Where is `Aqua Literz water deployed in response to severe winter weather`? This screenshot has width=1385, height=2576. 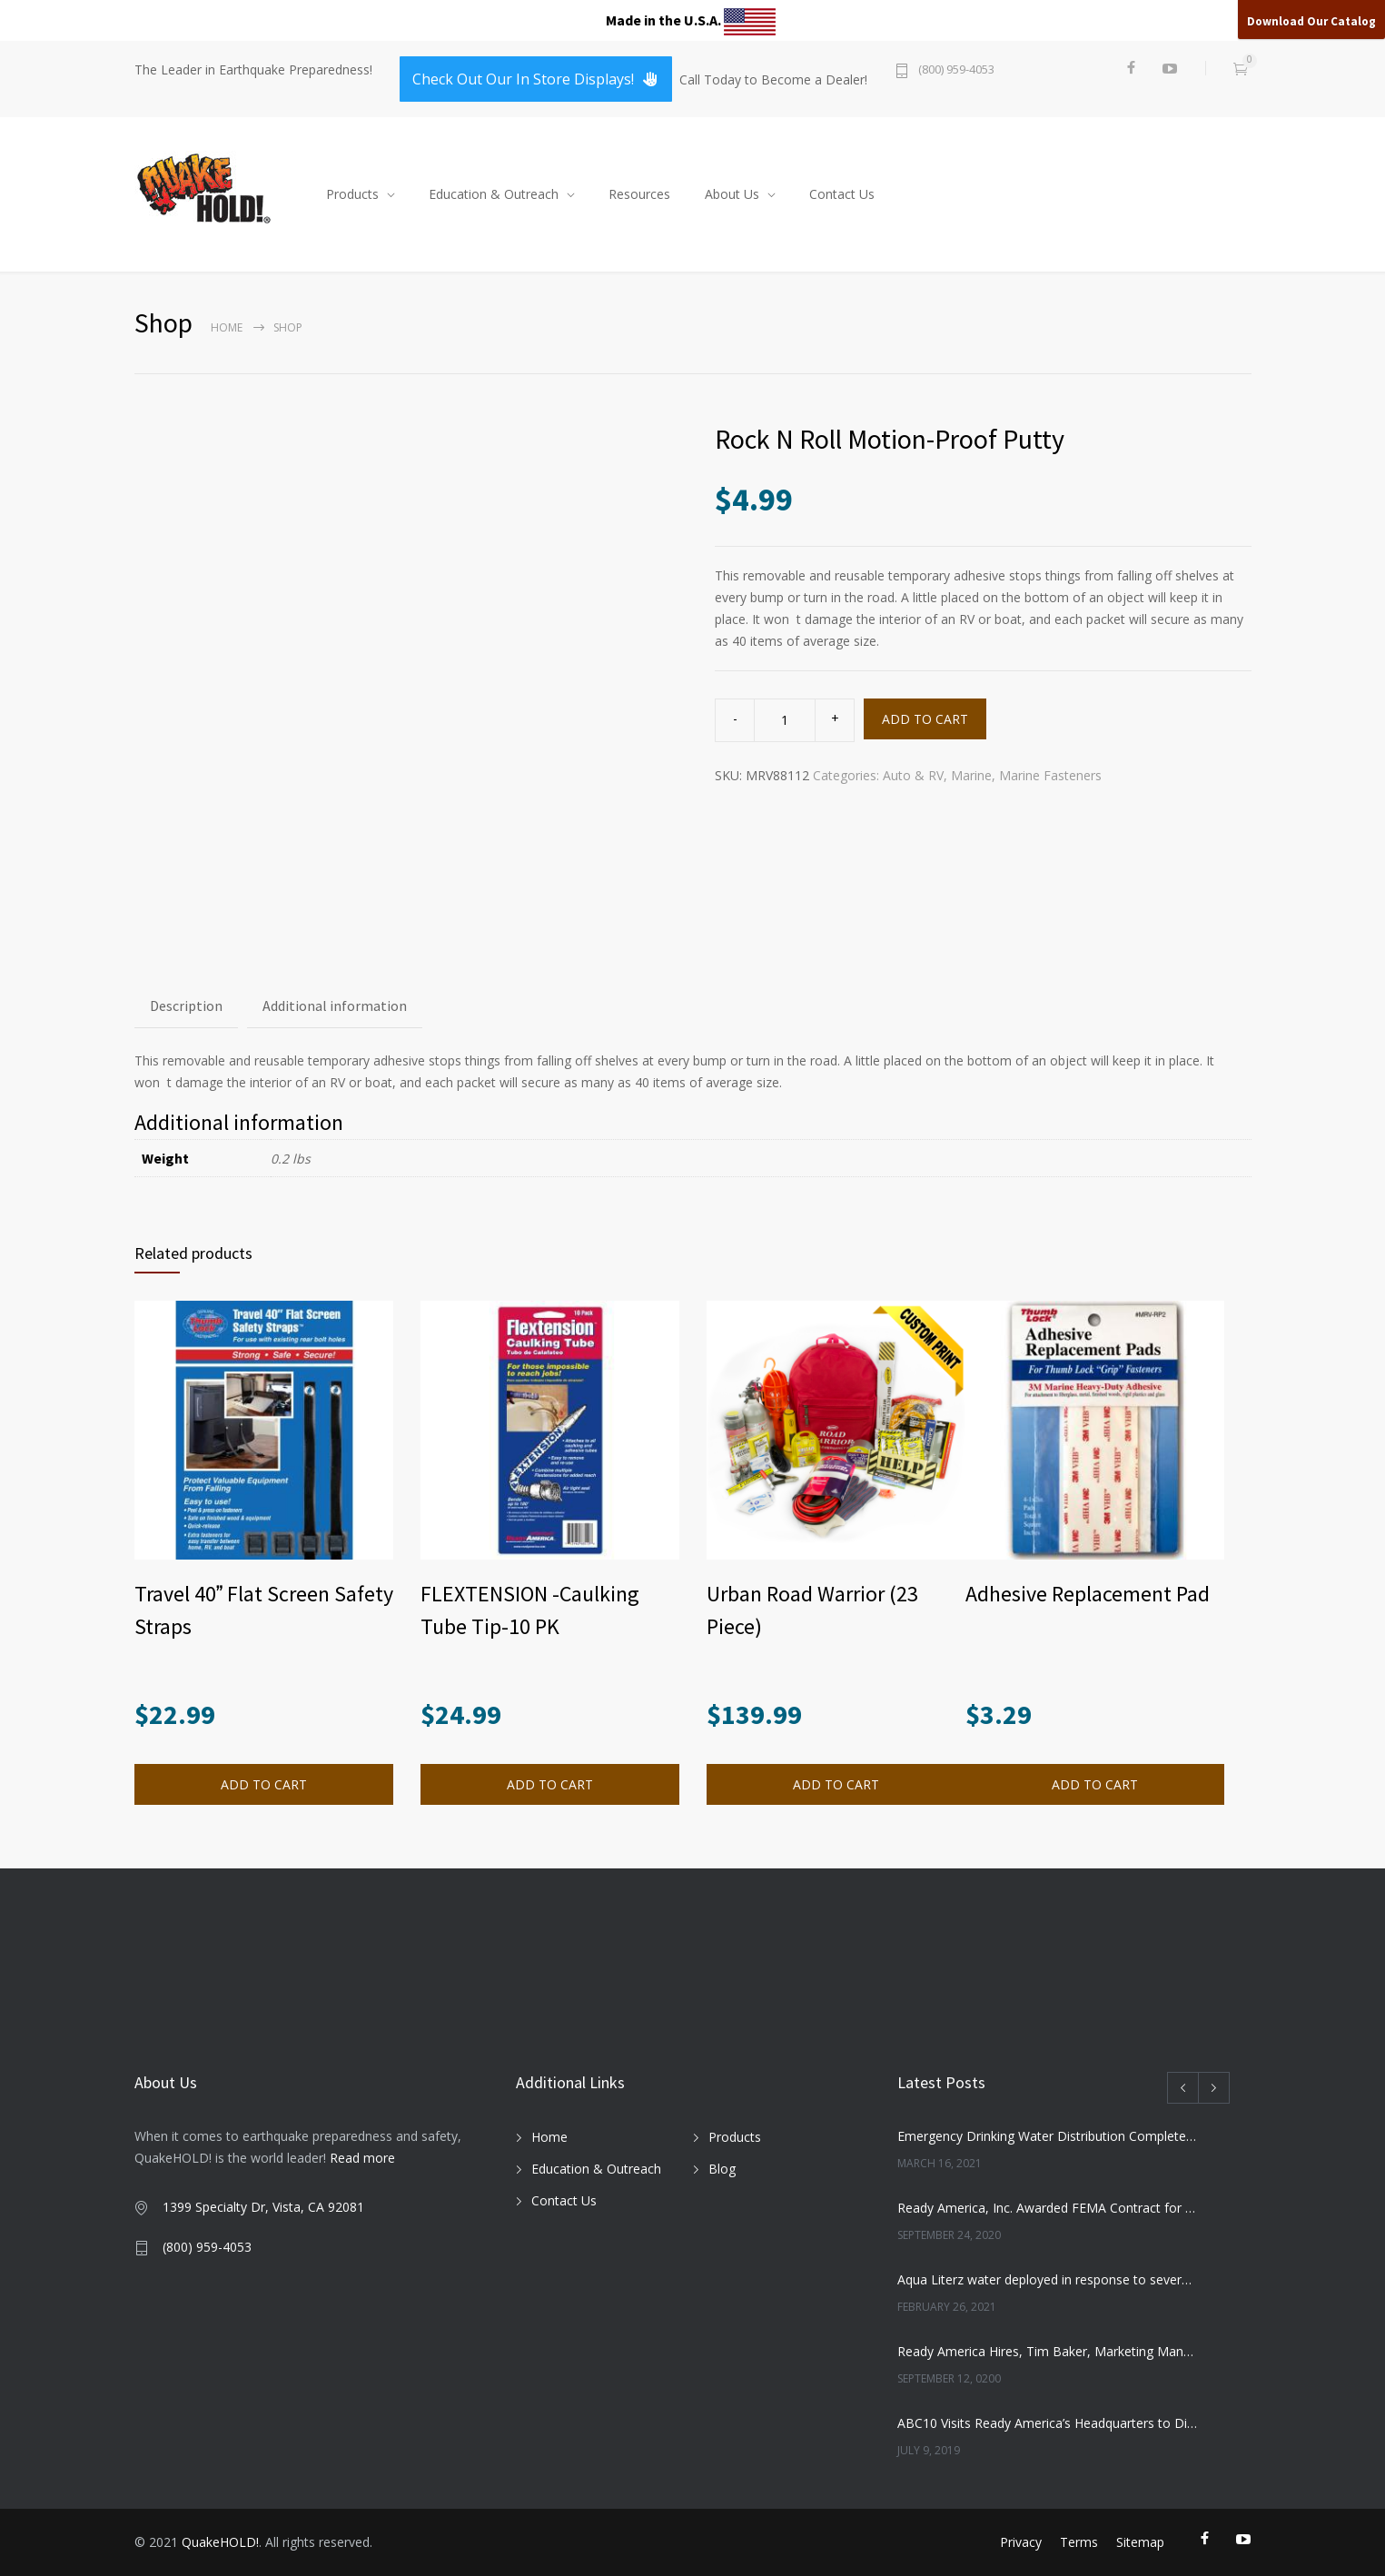
Aqua Literz water deployed in response to severe winter weather is located at coordinates (1048, 2279).